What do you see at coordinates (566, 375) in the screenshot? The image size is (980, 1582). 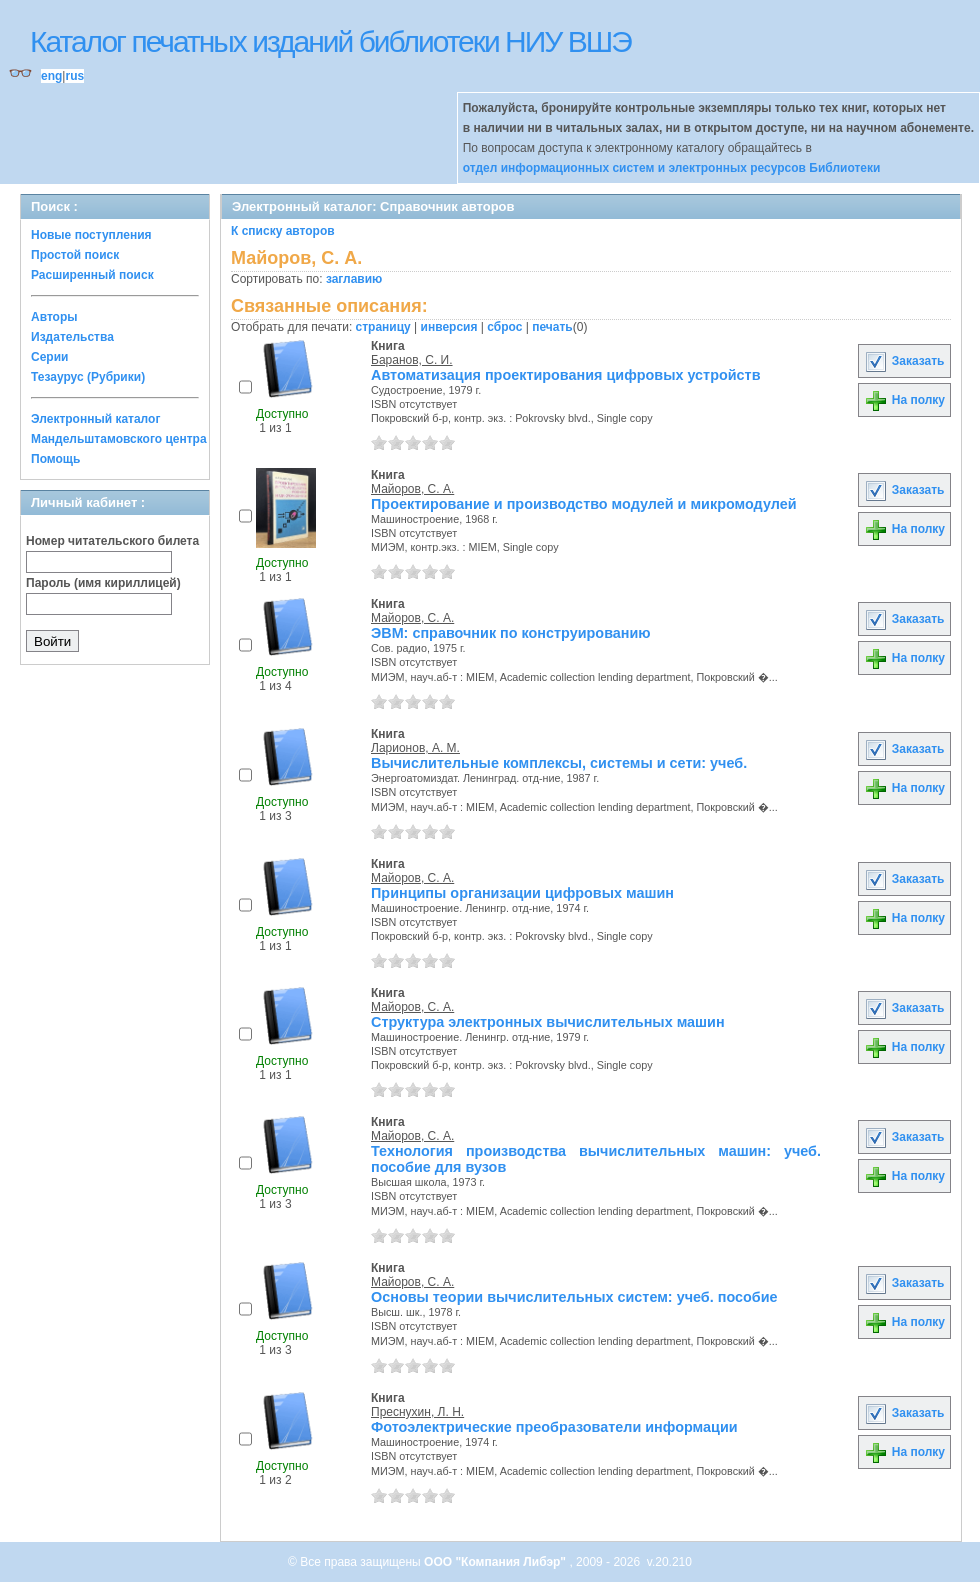 I see `Автоматизация проектирования цифровых устройств` at bounding box center [566, 375].